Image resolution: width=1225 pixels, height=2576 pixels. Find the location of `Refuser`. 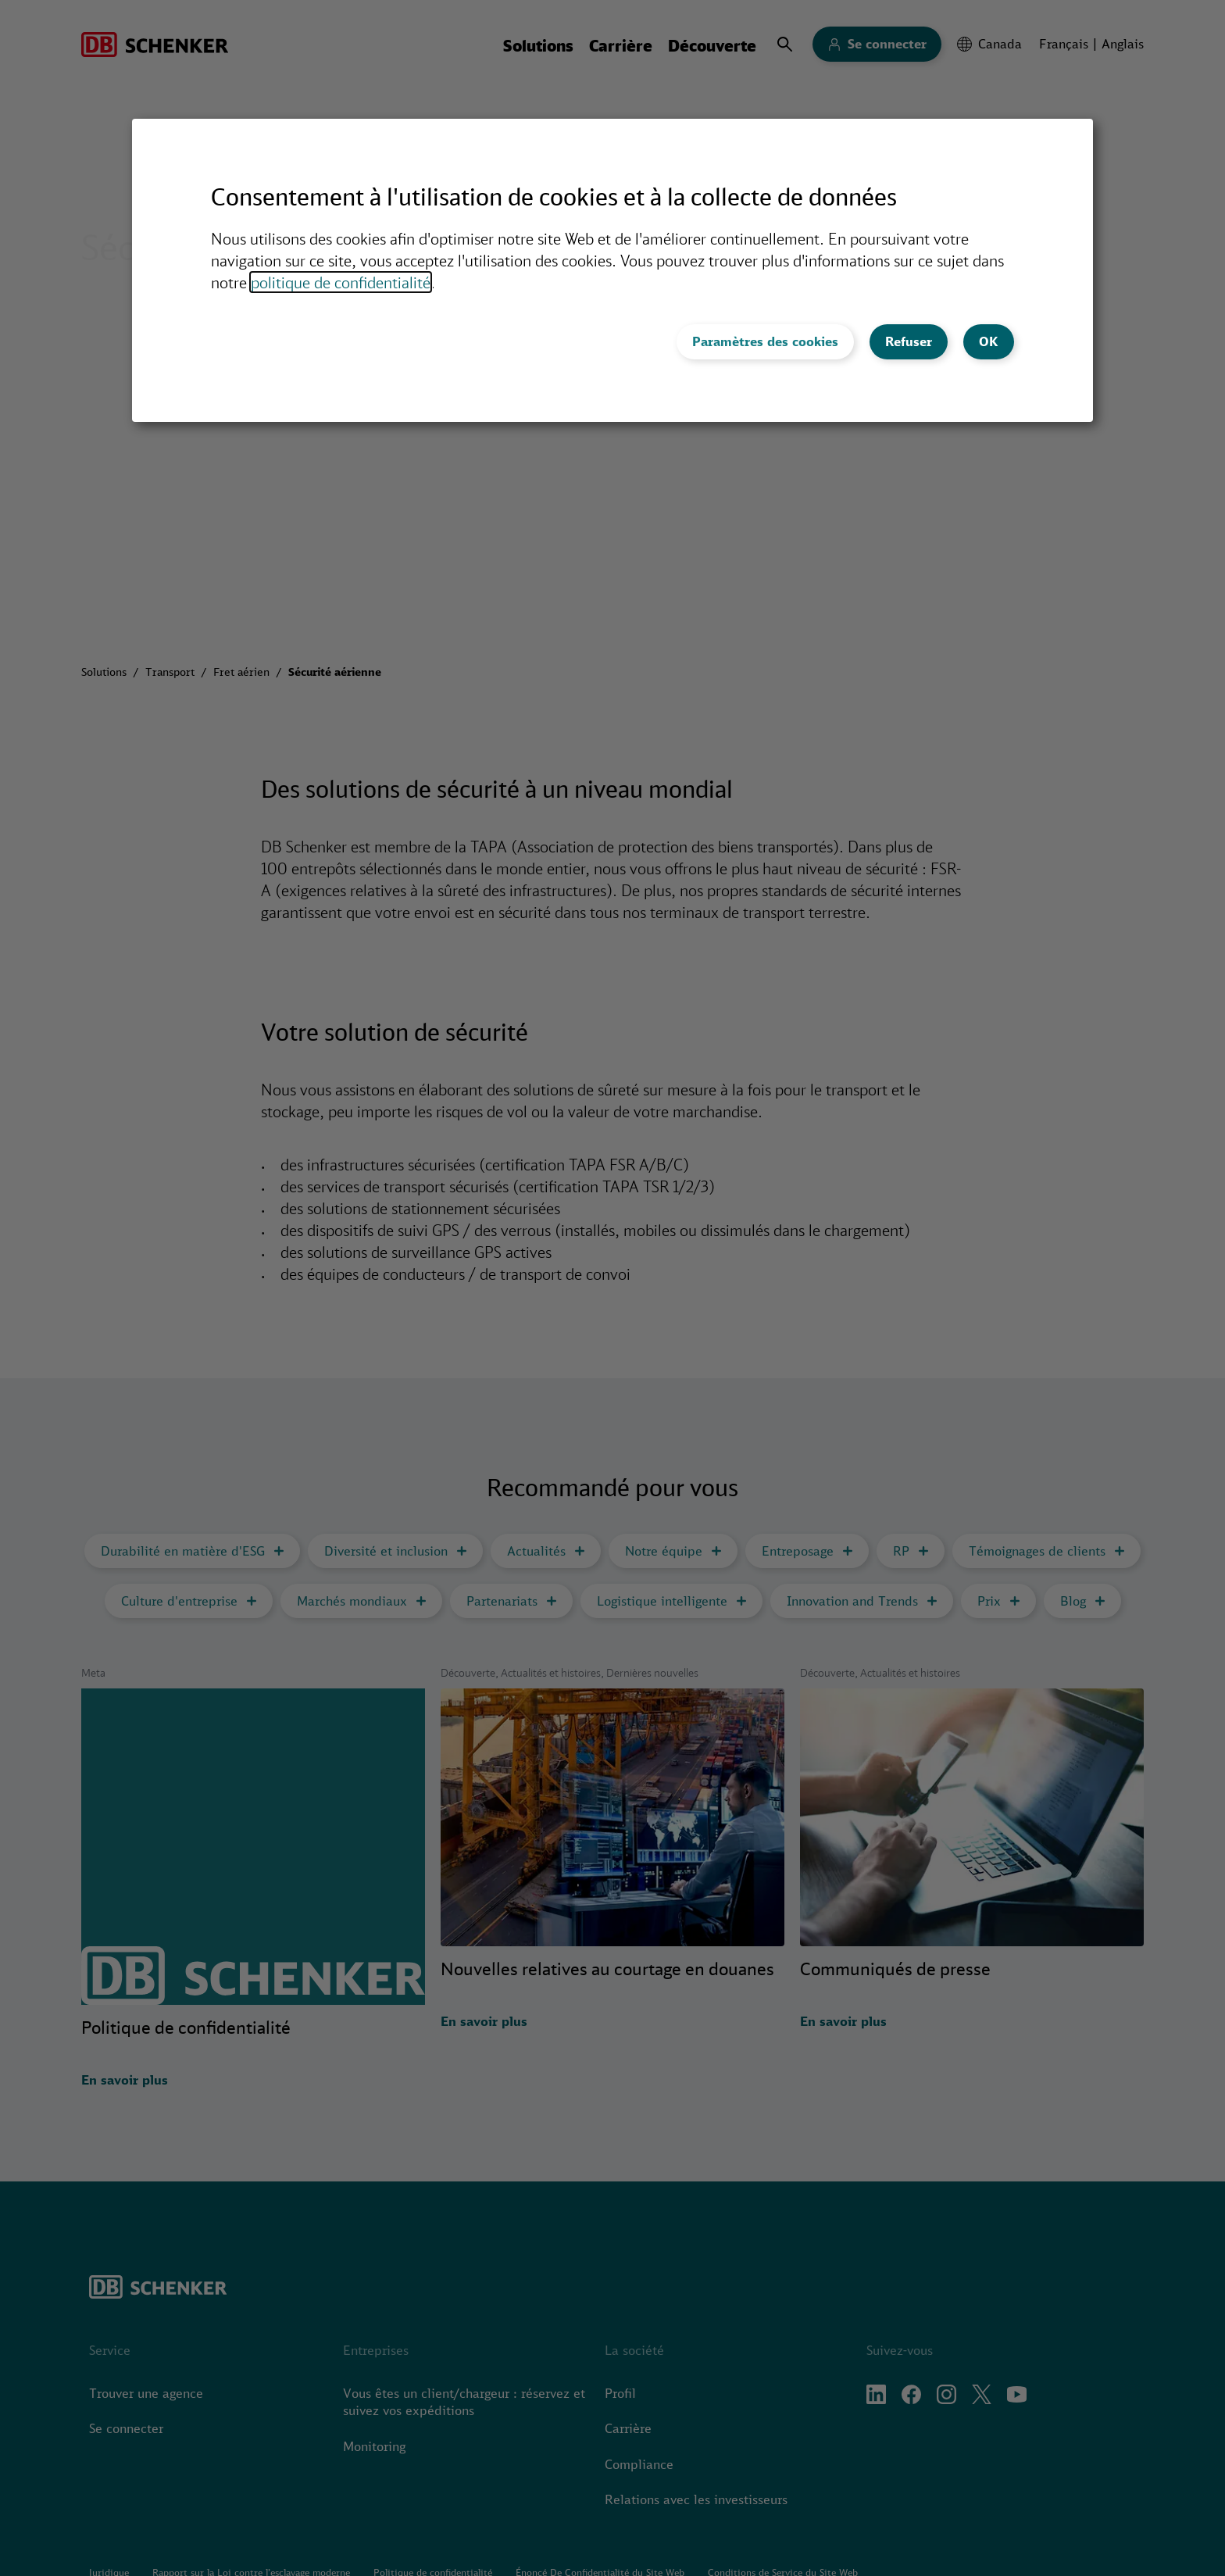

Refuser is located at coordinates (908, 341).